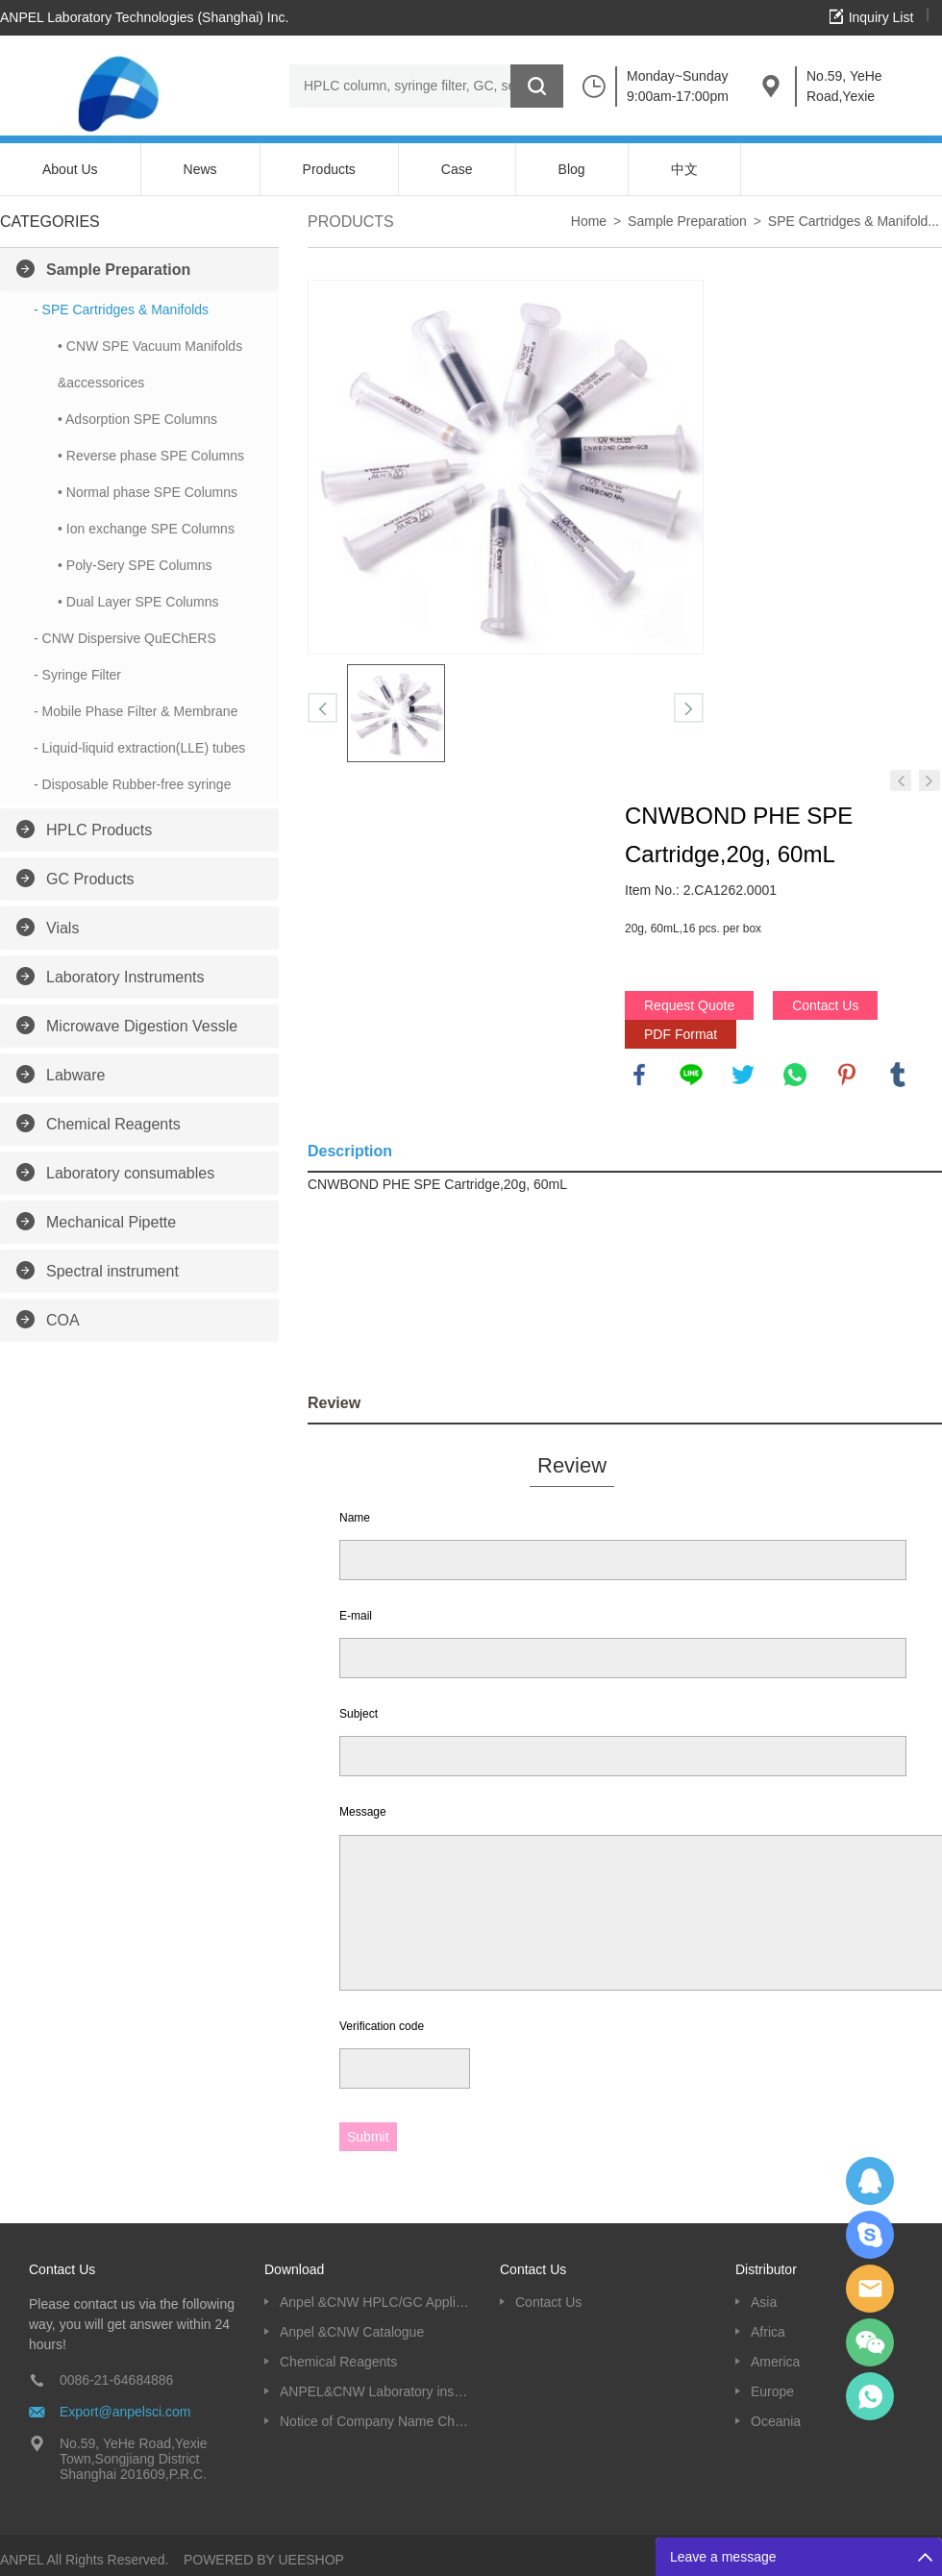 The image size is (942, 2576). Describe the element at coordinates (135, 565) in the screenshot. I see `• Poly-Sery SPE Columns` at that location.